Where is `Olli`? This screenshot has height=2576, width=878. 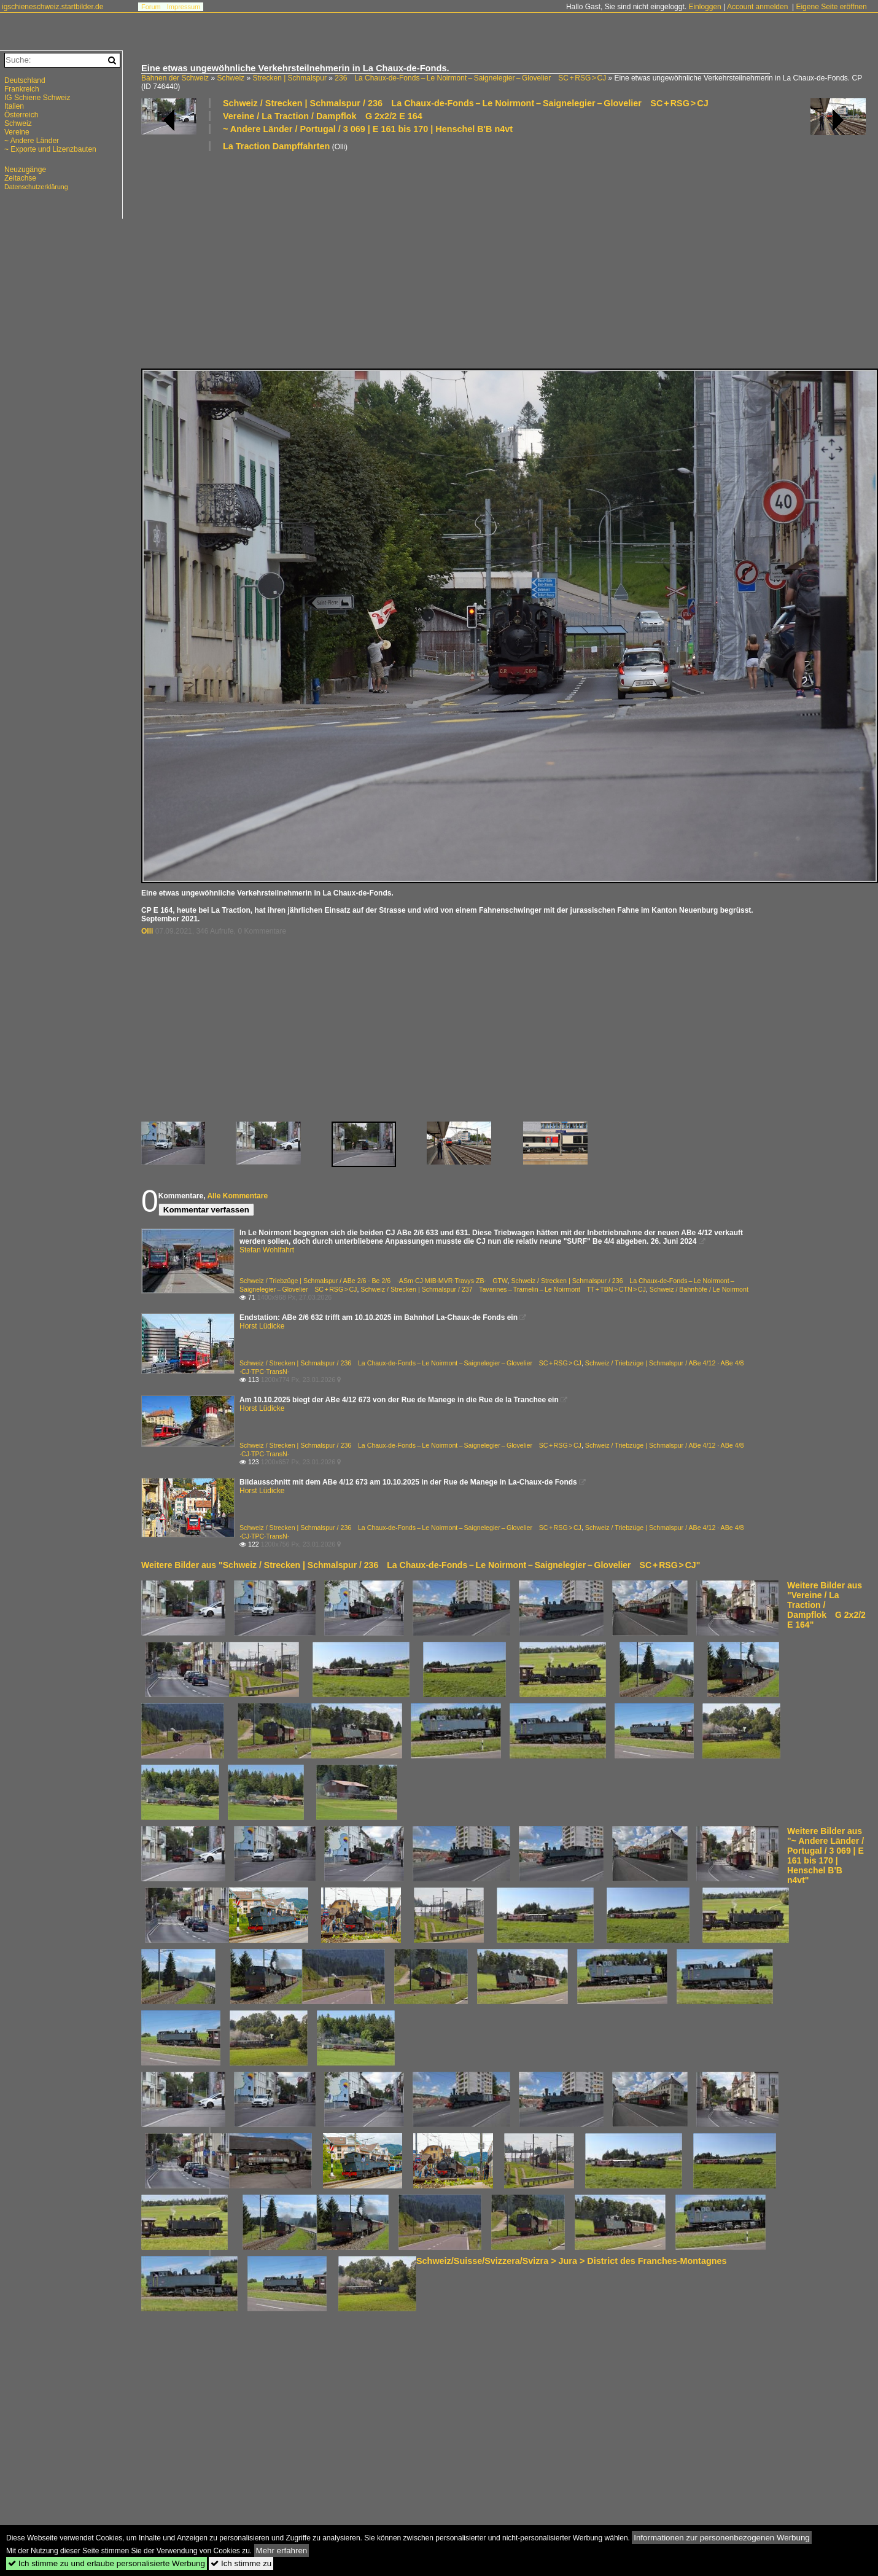
Olli is located at coordinates (147, 931).